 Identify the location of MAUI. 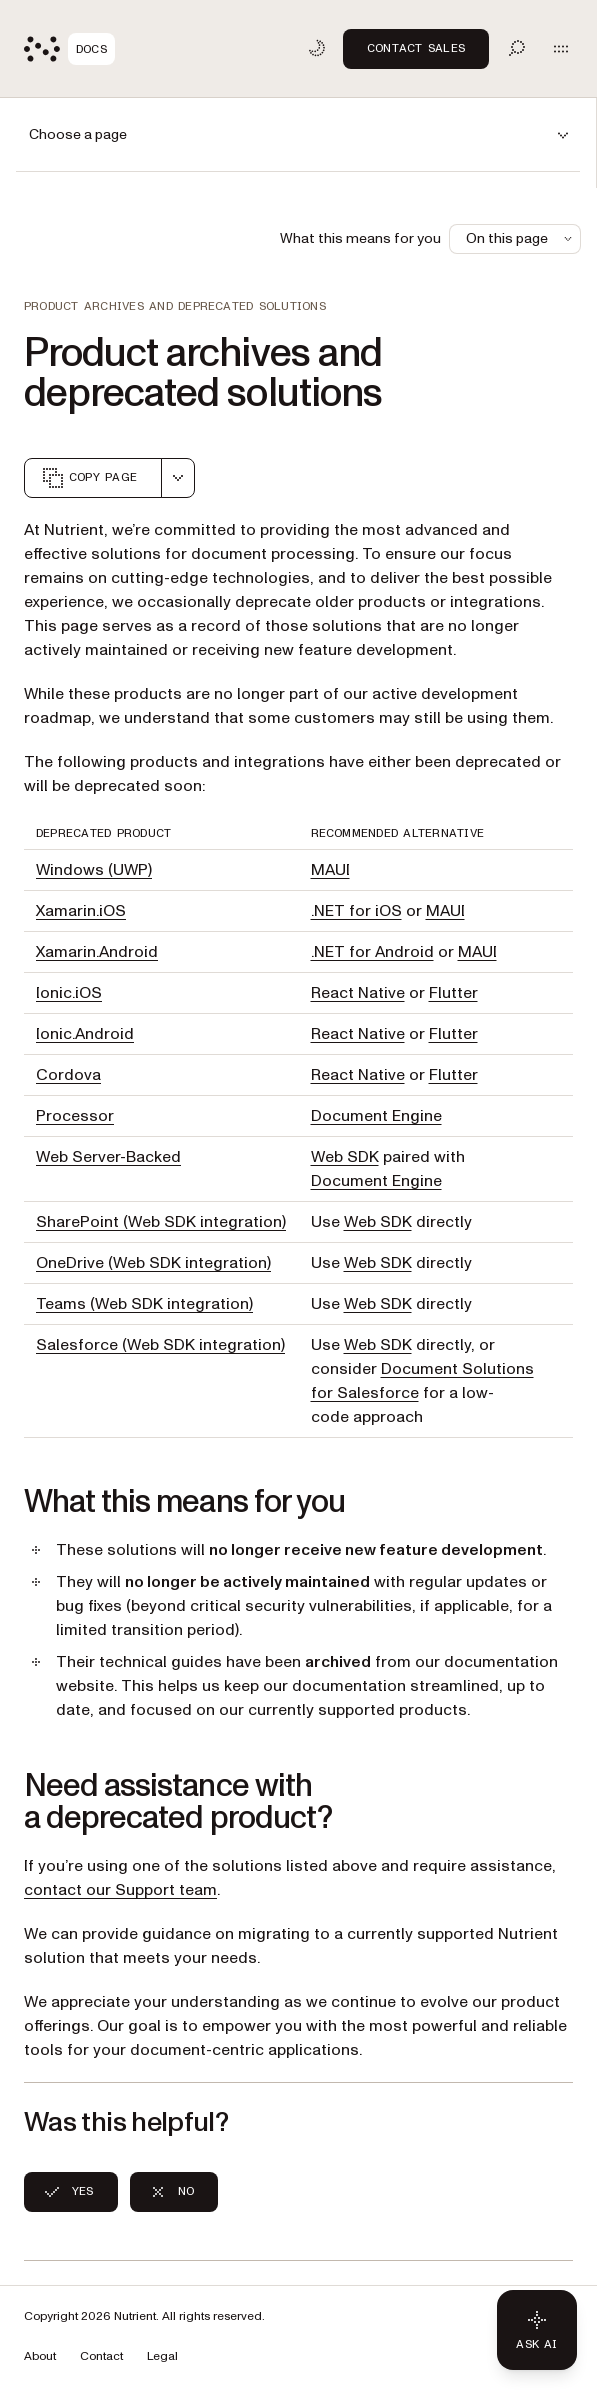
(330, 870).